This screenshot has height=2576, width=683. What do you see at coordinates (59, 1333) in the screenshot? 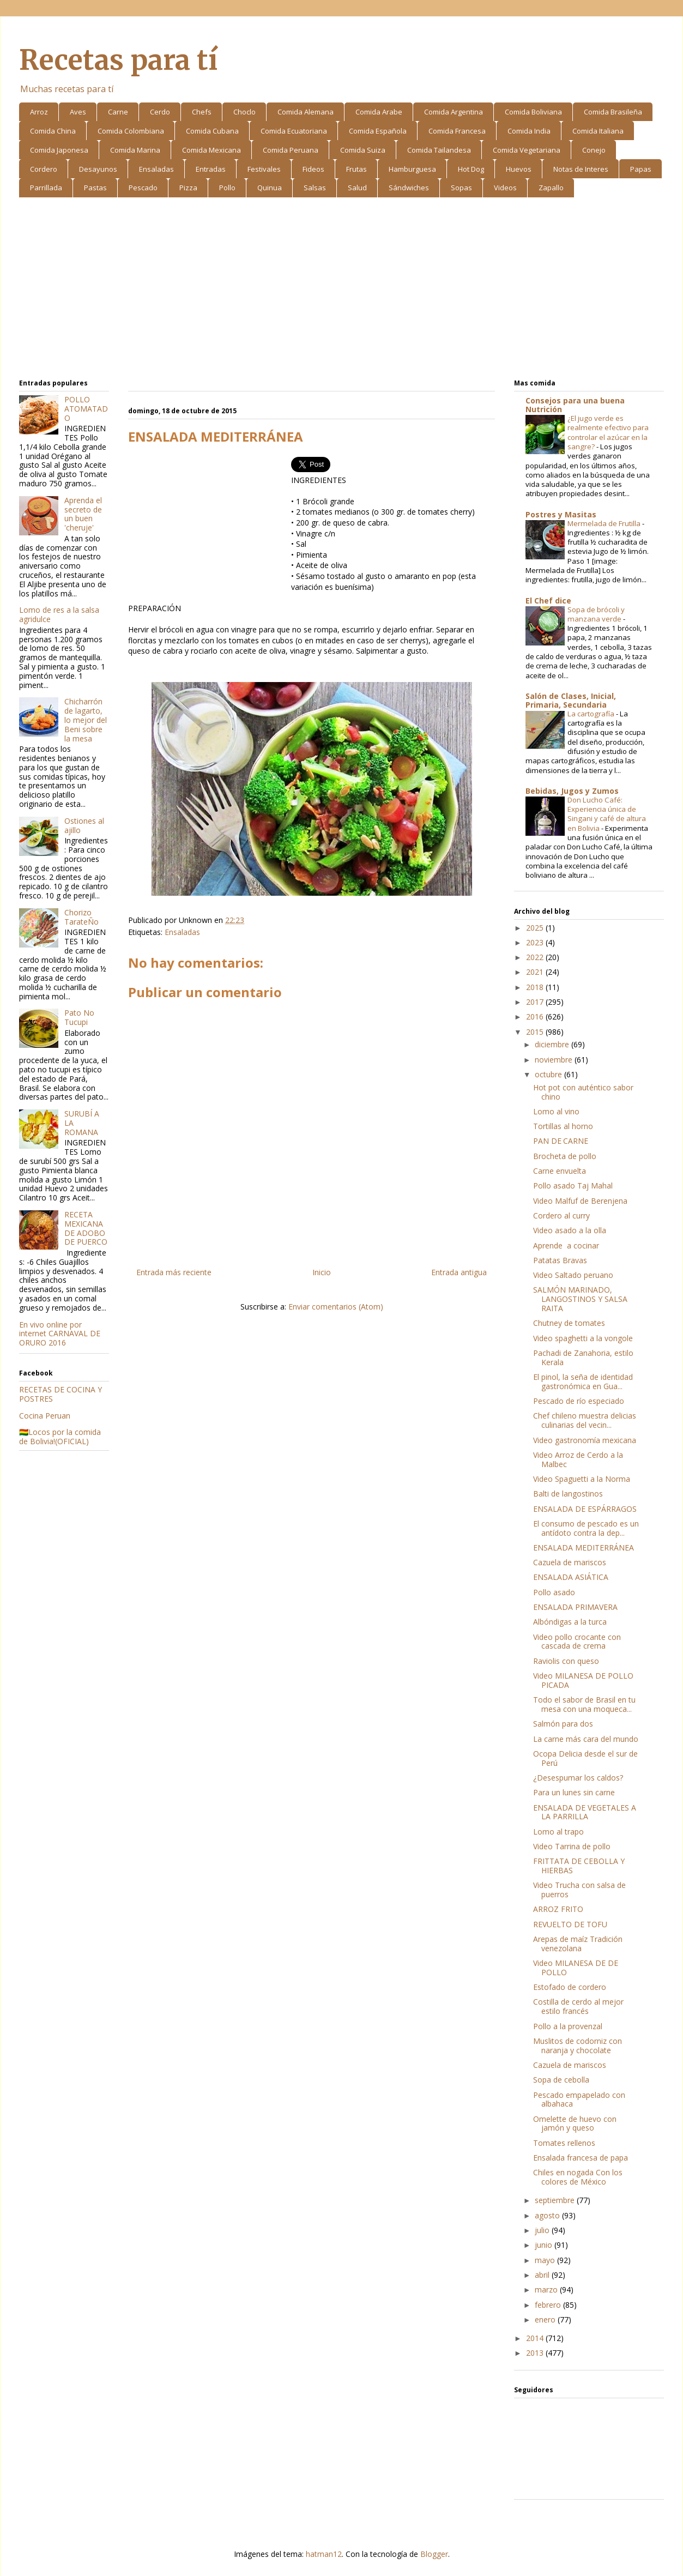
I see `En vivo online por internet CARNAVAL DE ORURO 2016` at bounding box center [59, 1333].